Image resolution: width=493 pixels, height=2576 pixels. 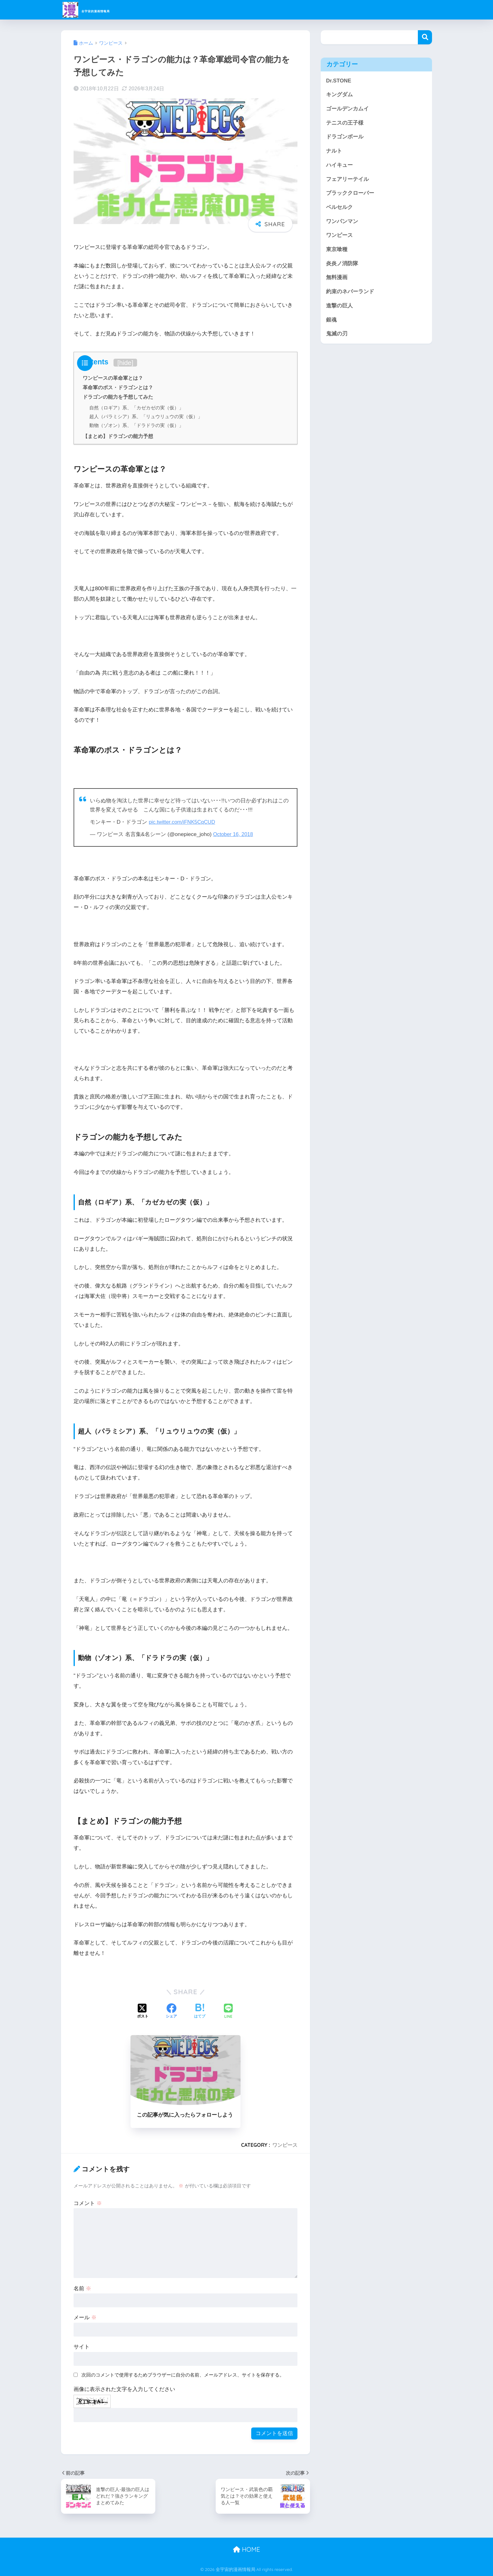 I want to click on ワンピース, so click(x=284, y=2145).